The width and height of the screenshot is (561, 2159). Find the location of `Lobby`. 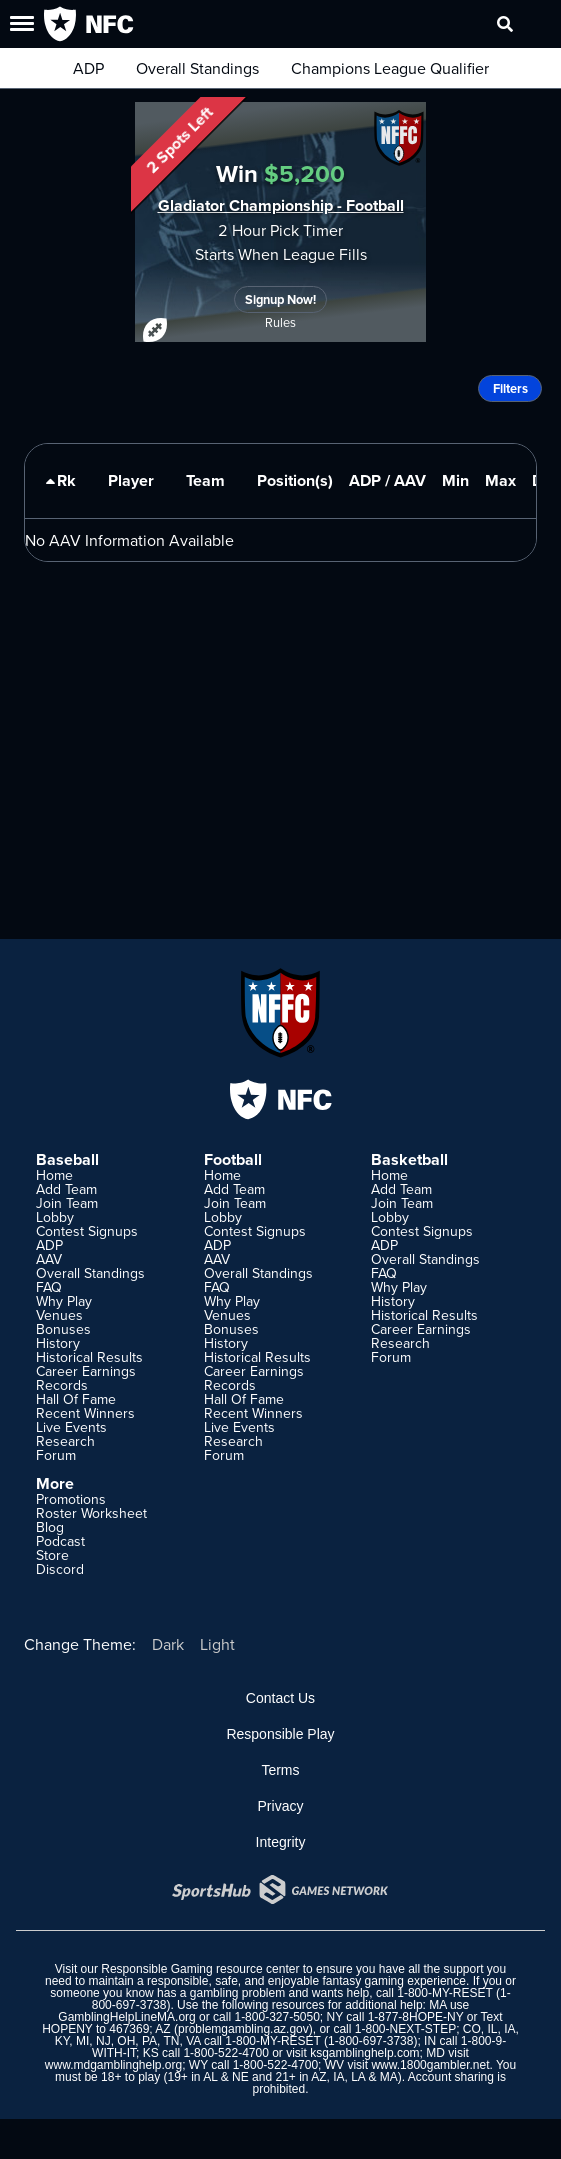

Lobby is located at coordinates (55, 1217).